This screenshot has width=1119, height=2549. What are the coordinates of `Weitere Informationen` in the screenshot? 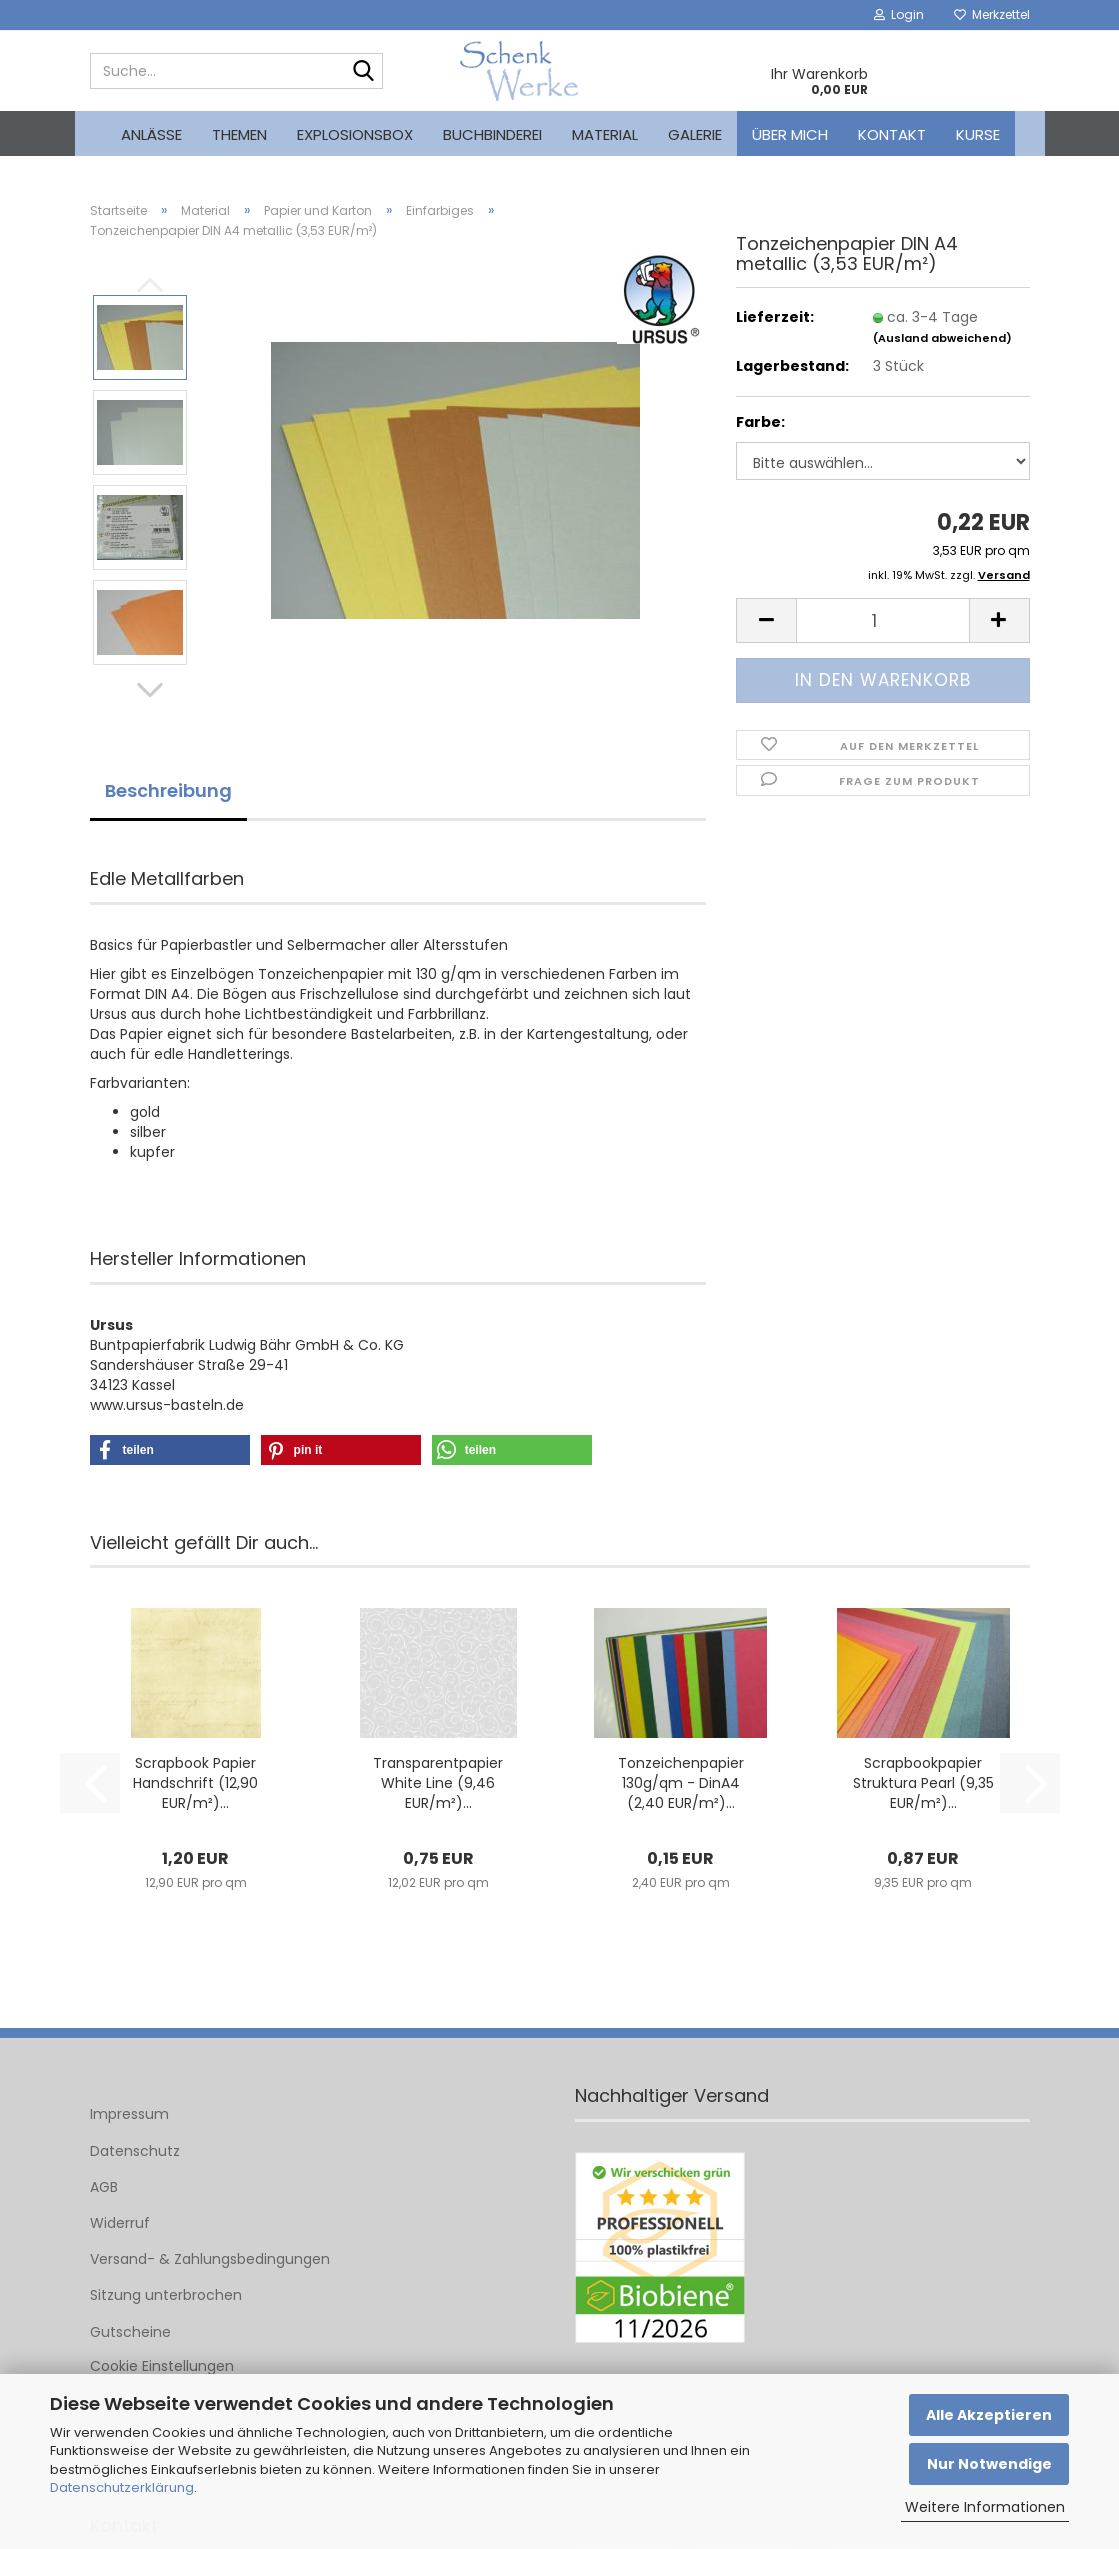 It's located at (985, 2507).